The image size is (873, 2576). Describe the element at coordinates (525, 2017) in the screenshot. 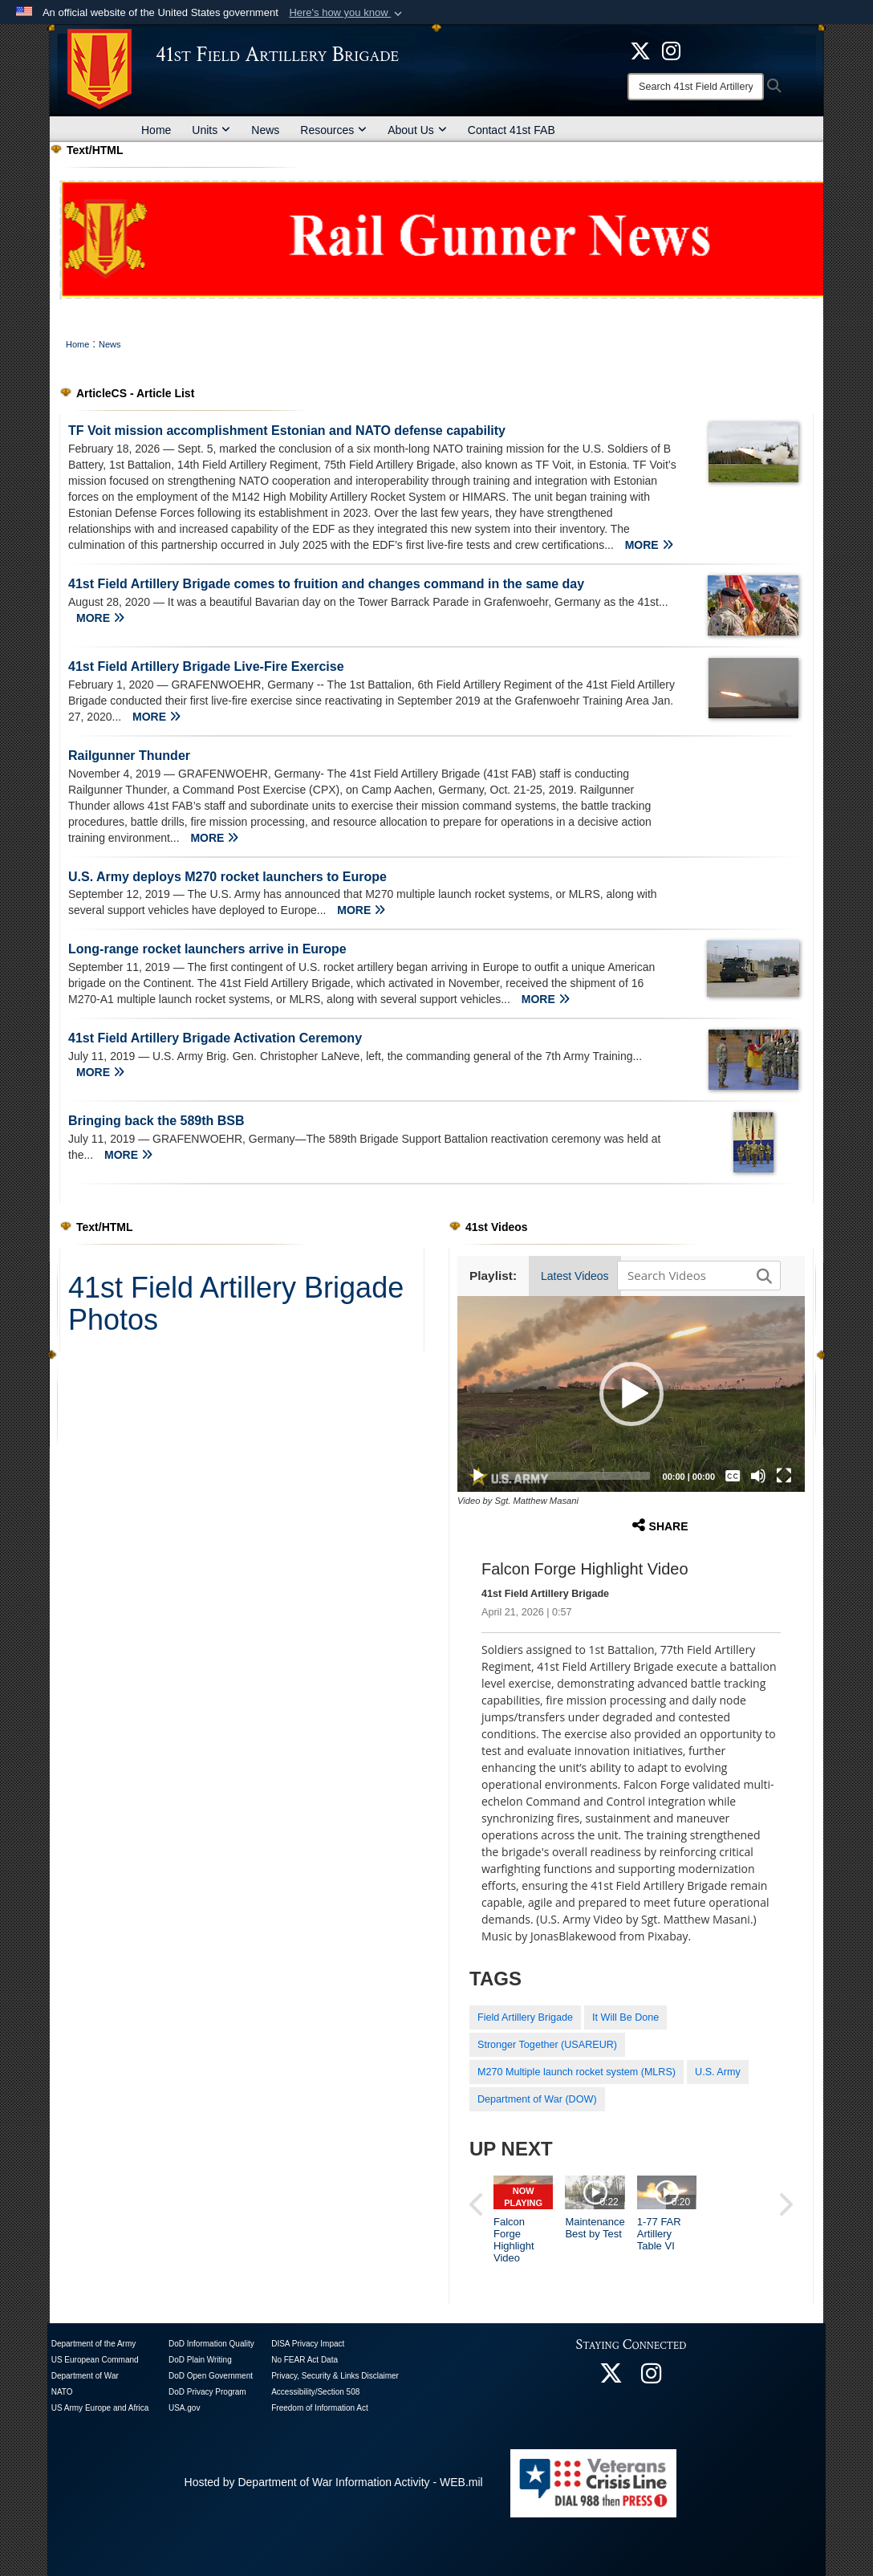

I see `Field Artillery Brigade` at that location.